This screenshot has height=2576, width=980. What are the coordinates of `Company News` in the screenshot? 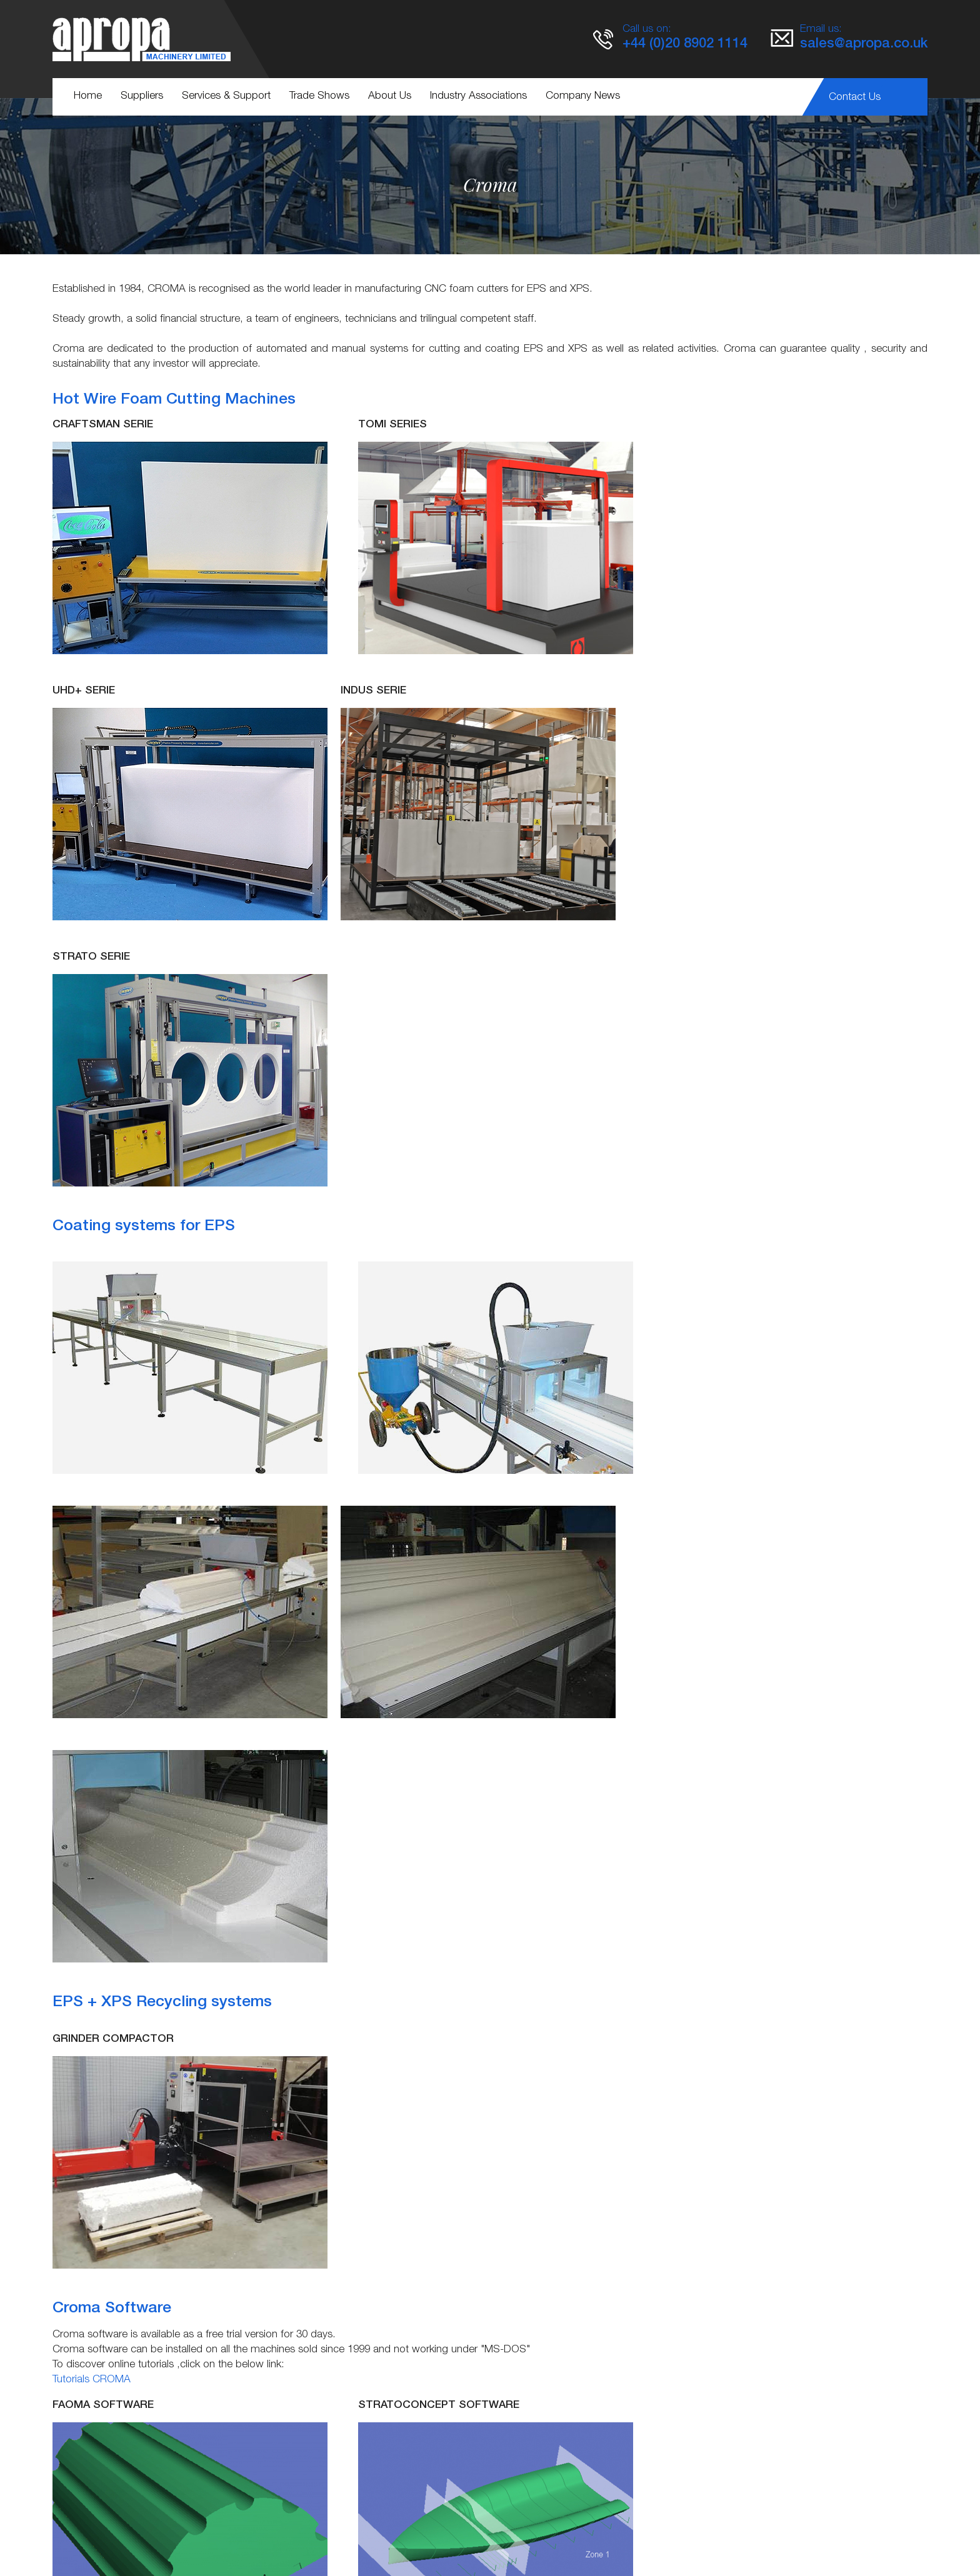 It's located at (583, 96).